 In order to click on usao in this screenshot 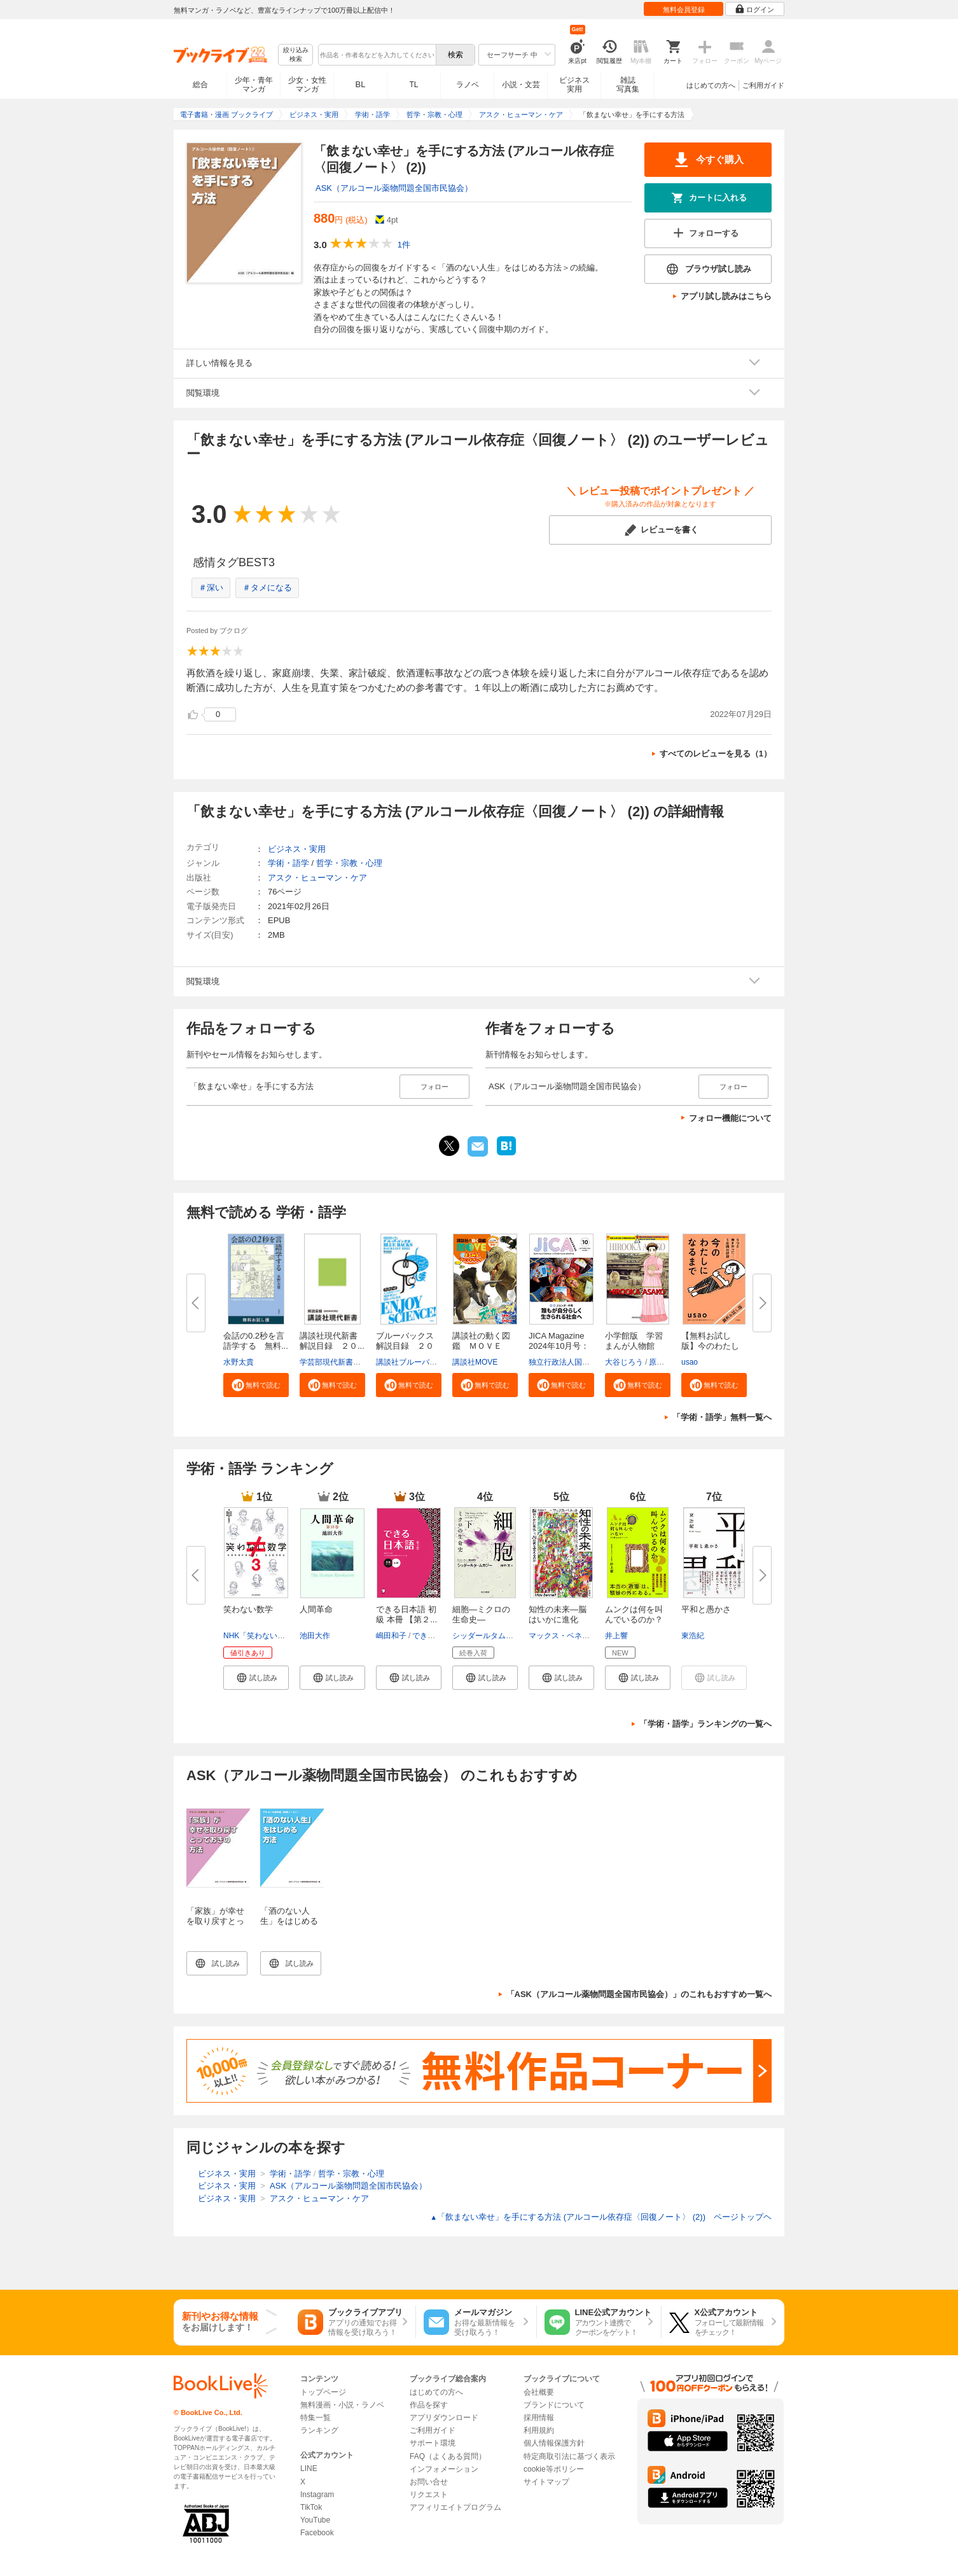, I will do `click(689, 1362)`.